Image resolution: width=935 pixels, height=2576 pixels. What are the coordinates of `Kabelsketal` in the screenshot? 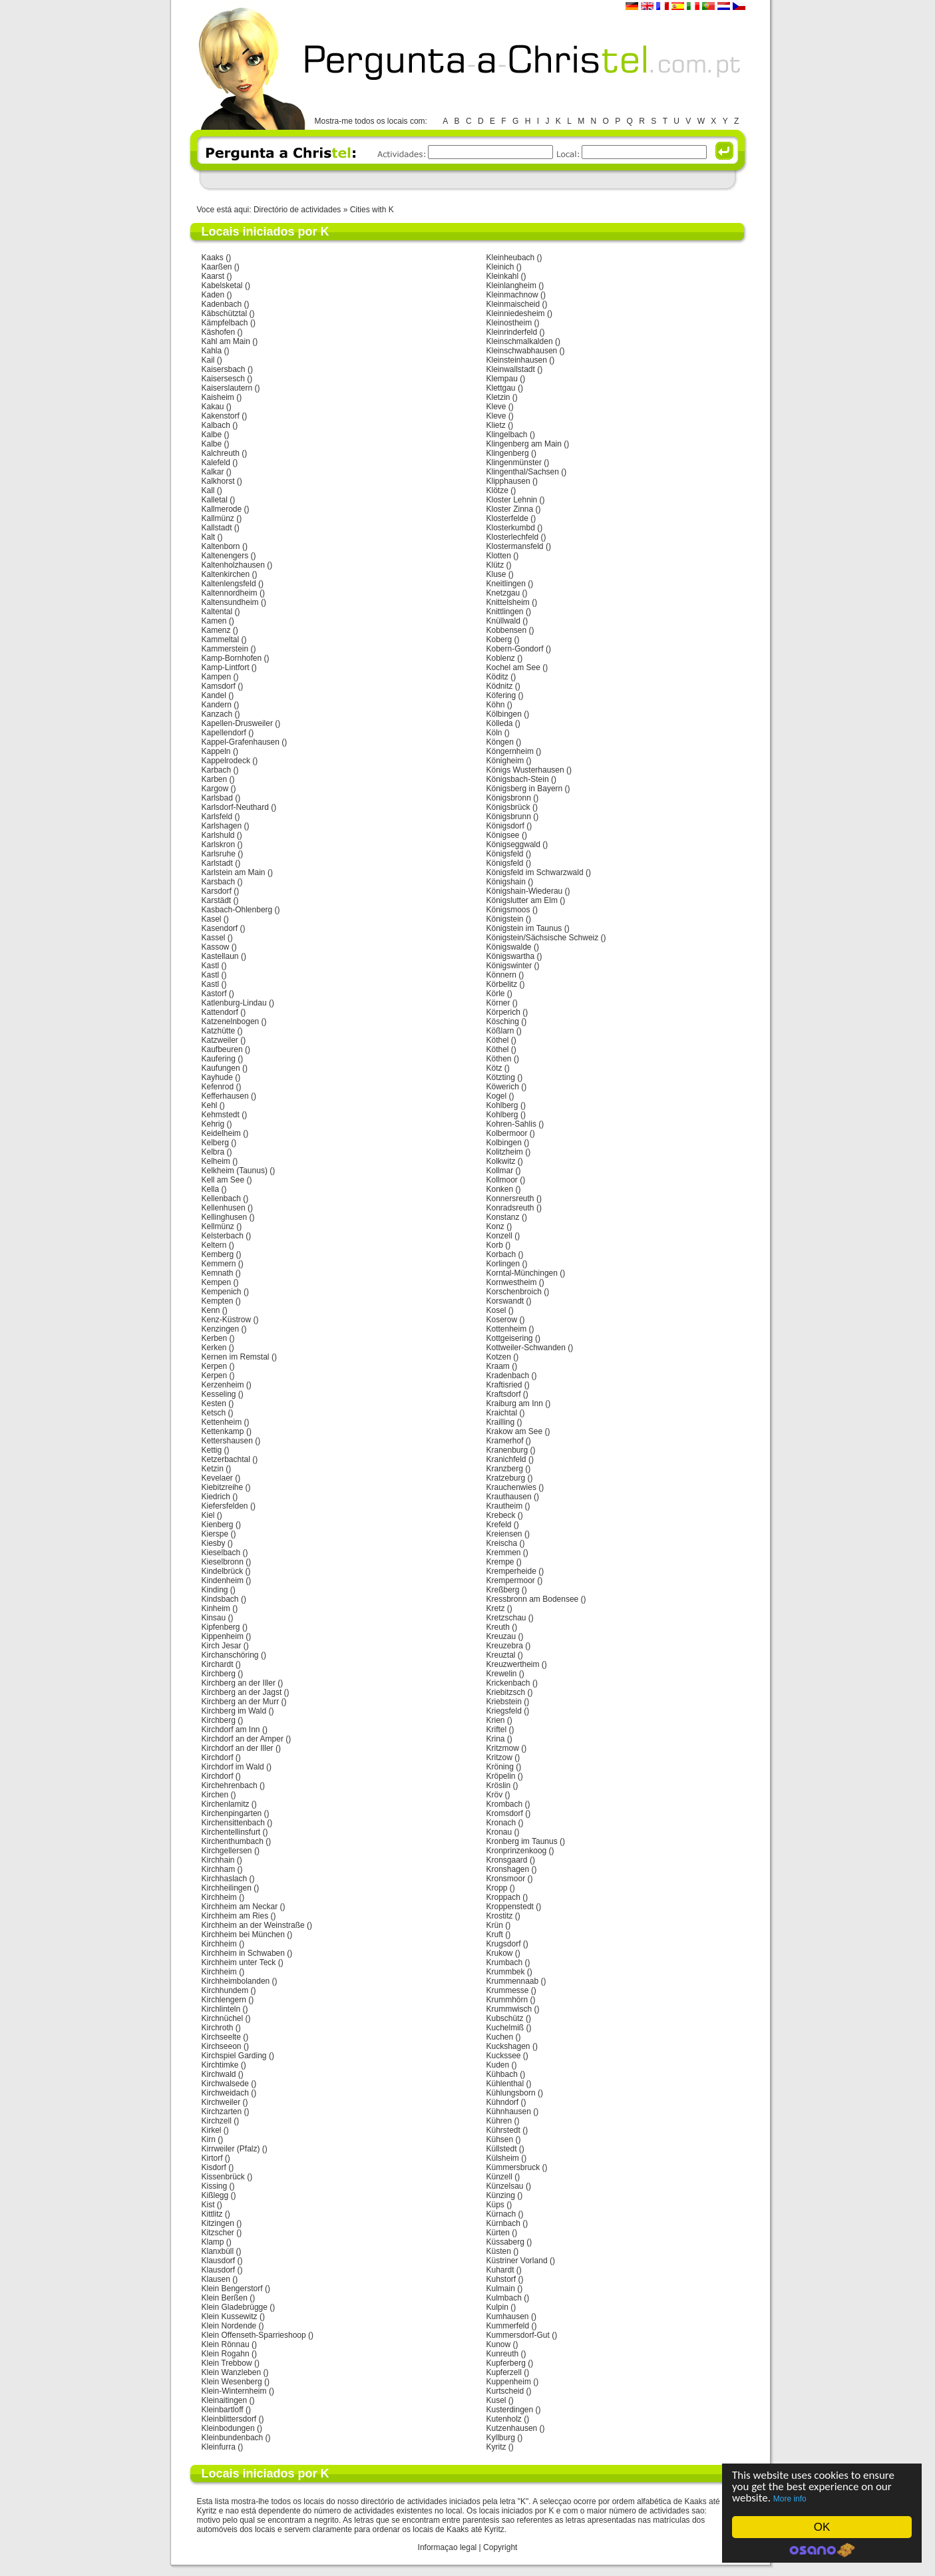 It's located at (222, 285).